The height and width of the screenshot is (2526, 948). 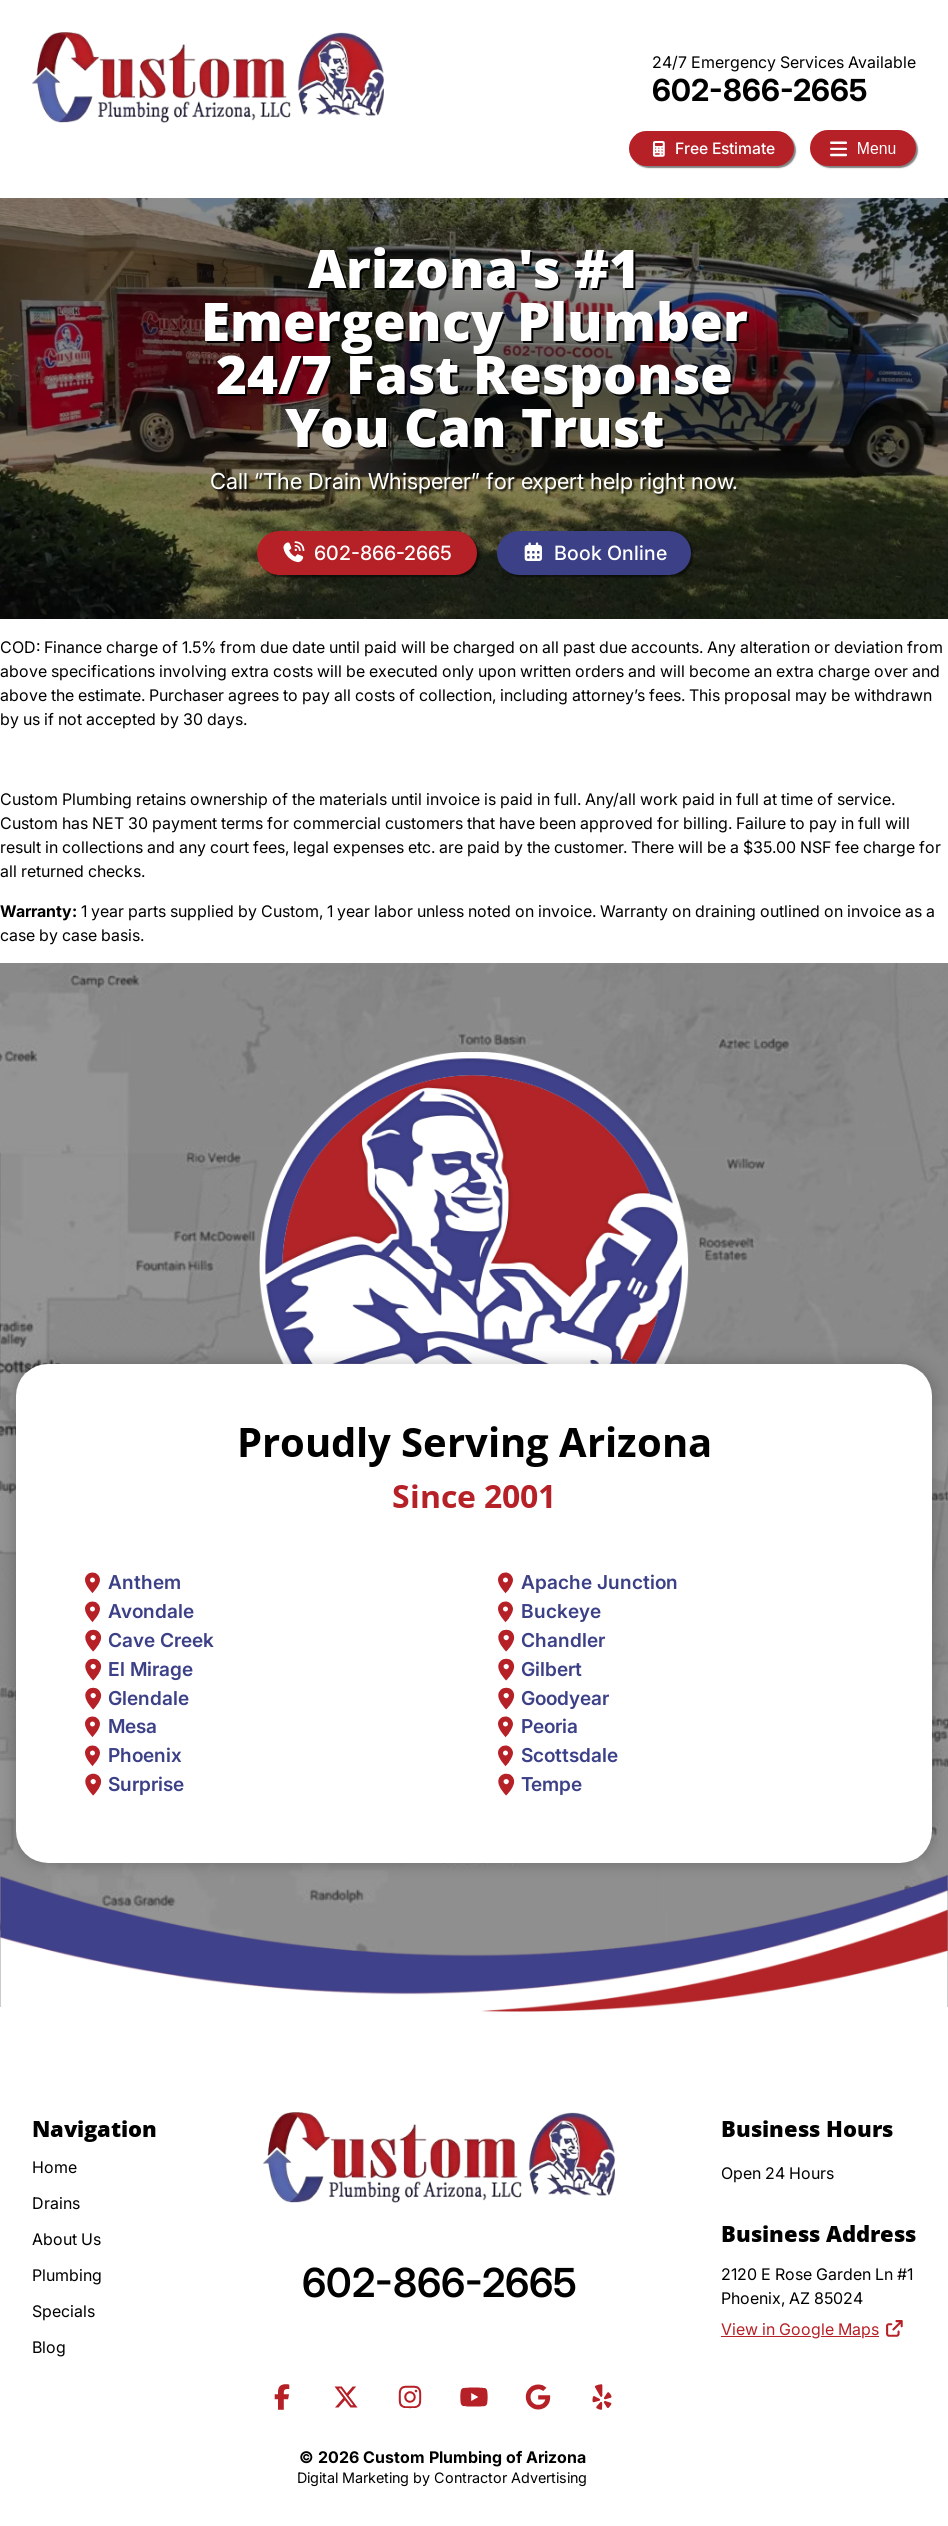 I want to click on Blog, so click(x=49, y=2347).